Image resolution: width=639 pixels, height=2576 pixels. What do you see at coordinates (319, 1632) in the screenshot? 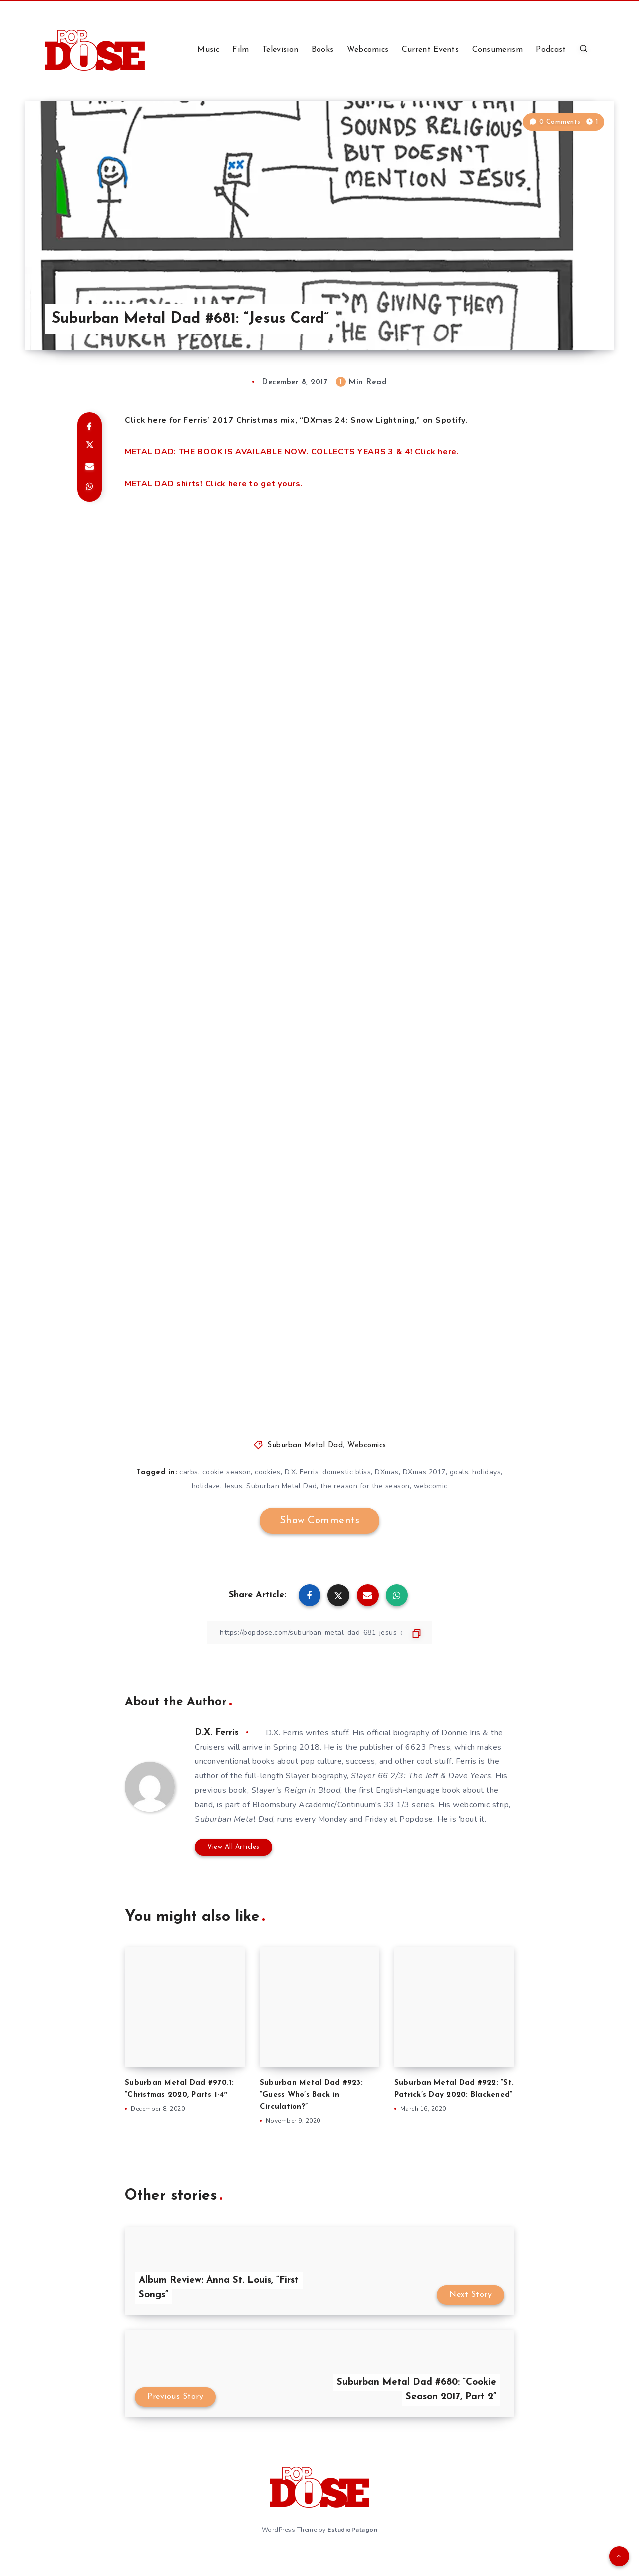
I see `[Copy Link]` at bounding box center [319, 1632].